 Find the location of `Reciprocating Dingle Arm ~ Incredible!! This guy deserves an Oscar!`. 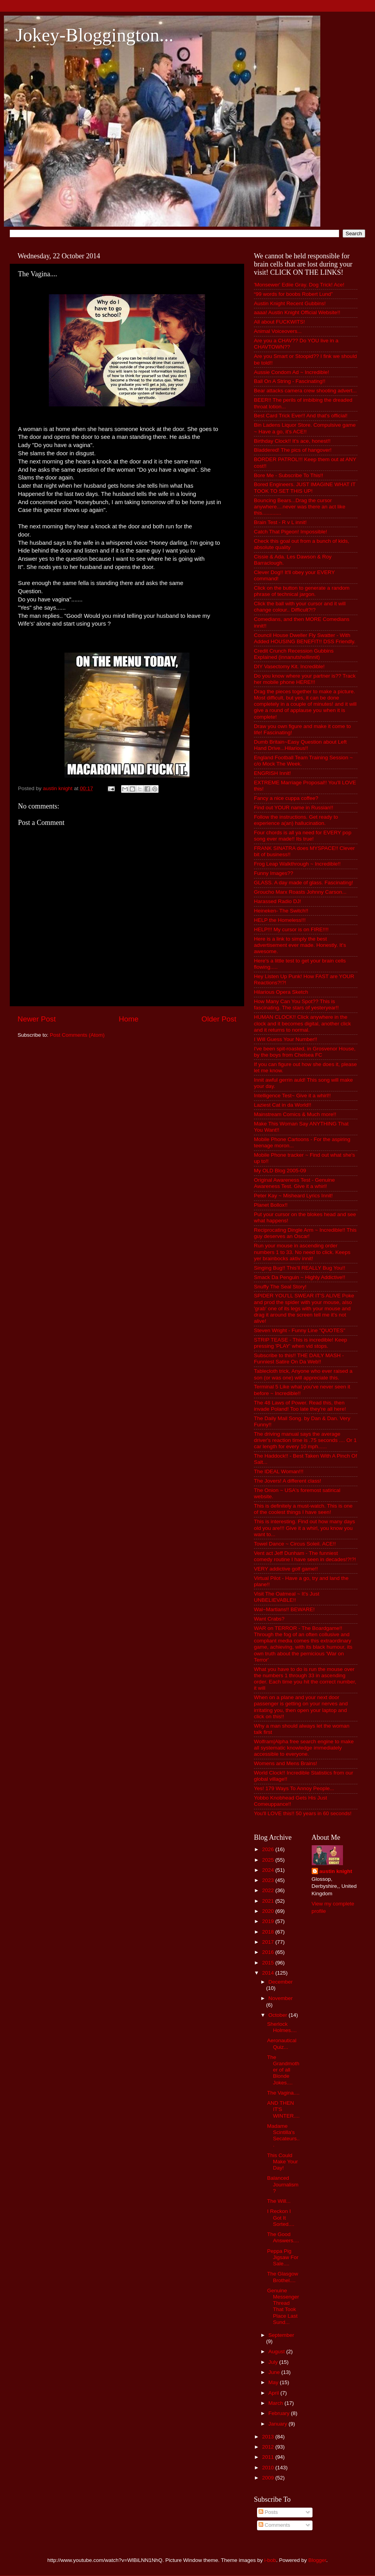

Reciprocating Dingle Arm ~ Incredible!! This guy deserves an Oscar! is located at coordinates (305, 1233).